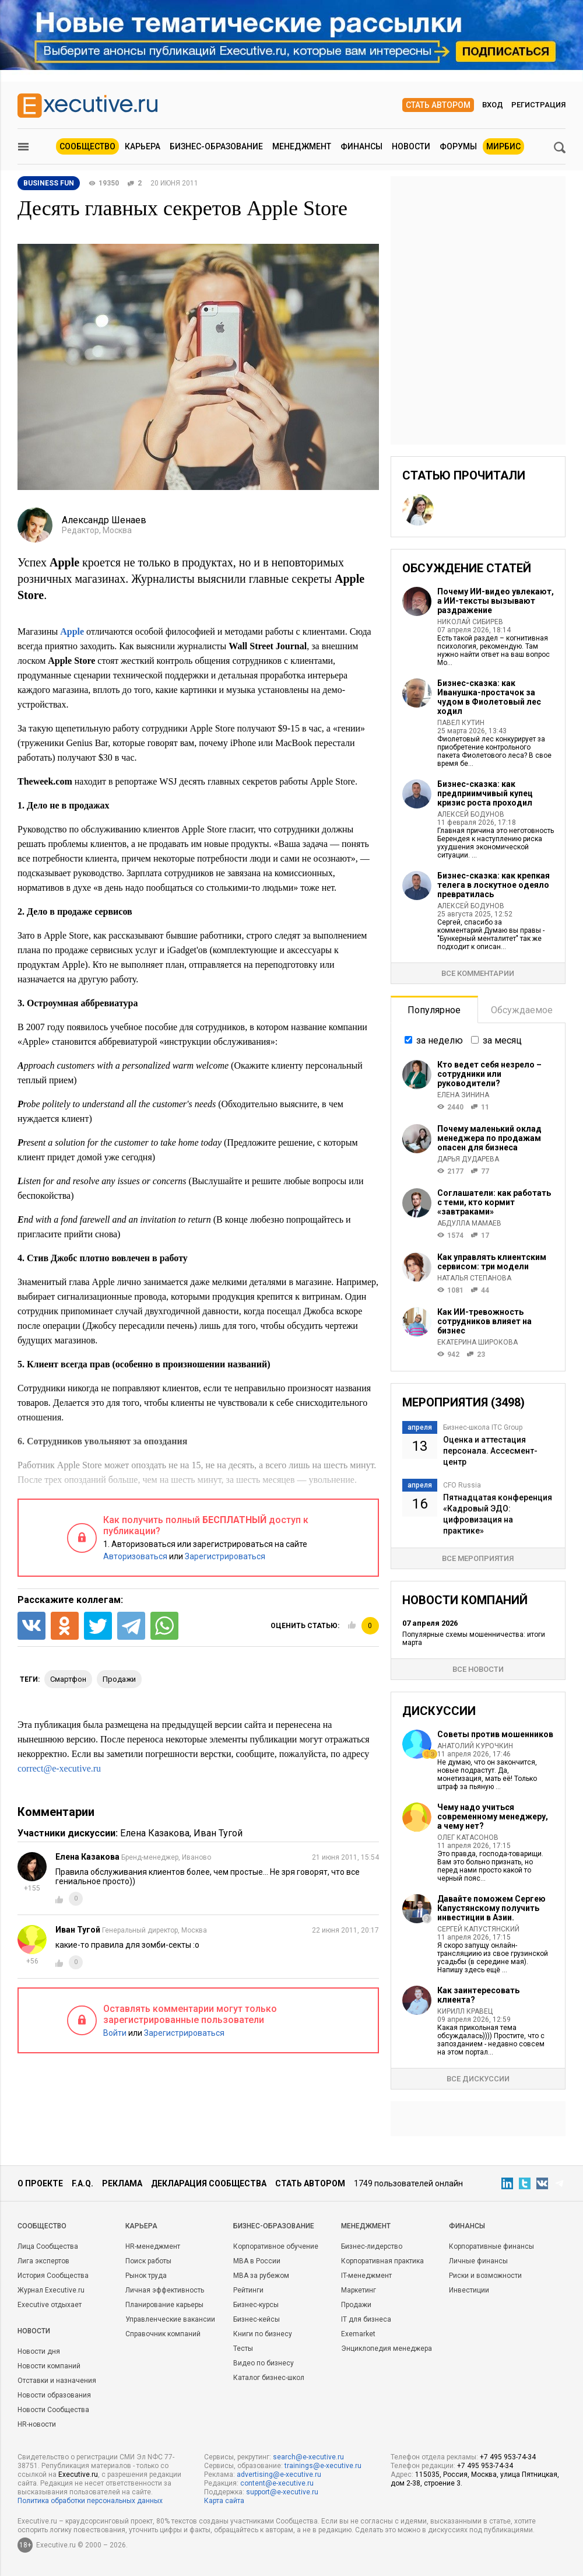 The height and width of the screenshot is (2576, 583). I want to click on Сообщество, so click(87, 146).